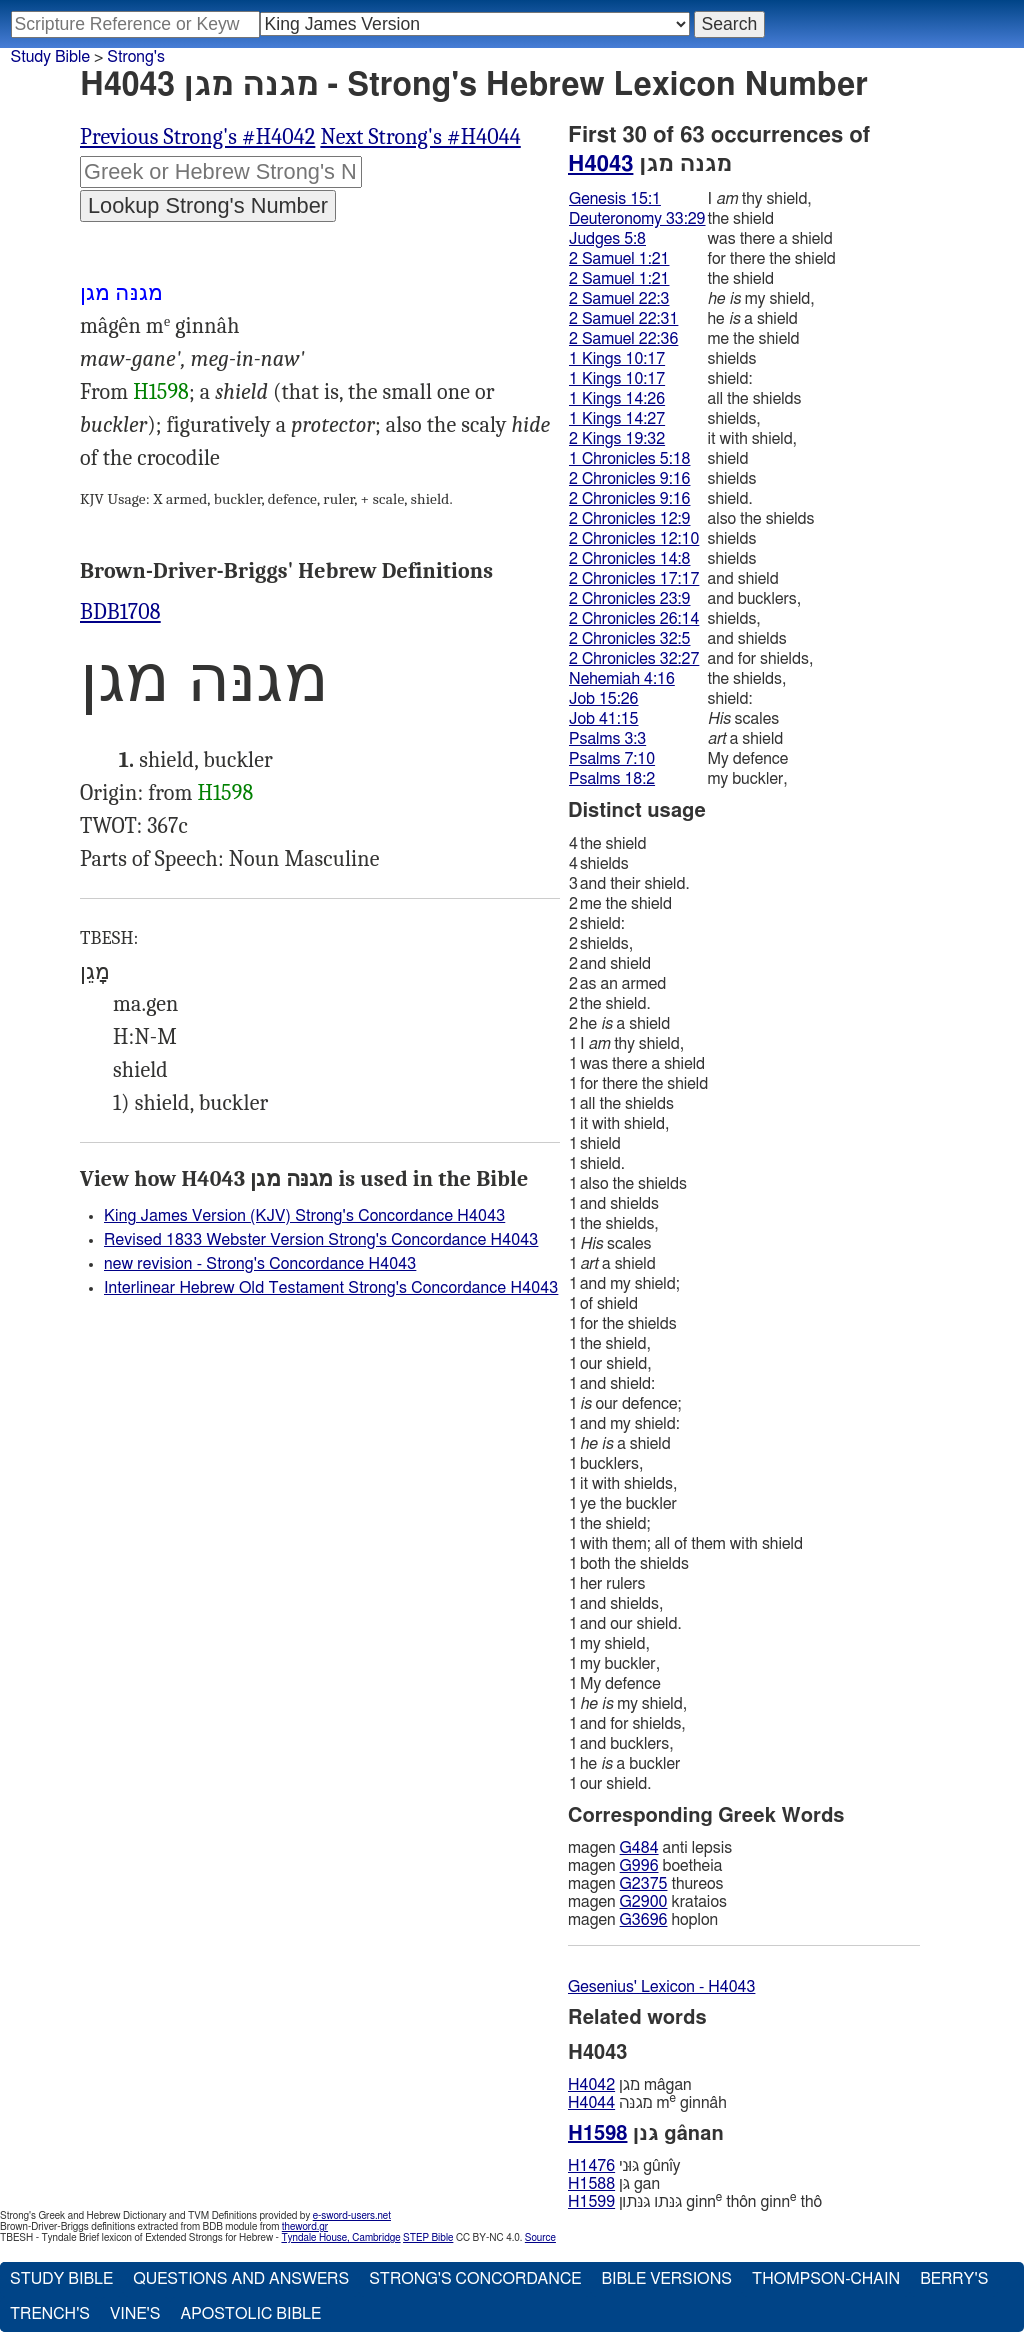 The height and width of the screenshot is (2332, 1024). What do you see at coordinates (624, 2166) in the screenshot?
I see `גּוּני gûnı̂y` at bounding box center [624, 2166].